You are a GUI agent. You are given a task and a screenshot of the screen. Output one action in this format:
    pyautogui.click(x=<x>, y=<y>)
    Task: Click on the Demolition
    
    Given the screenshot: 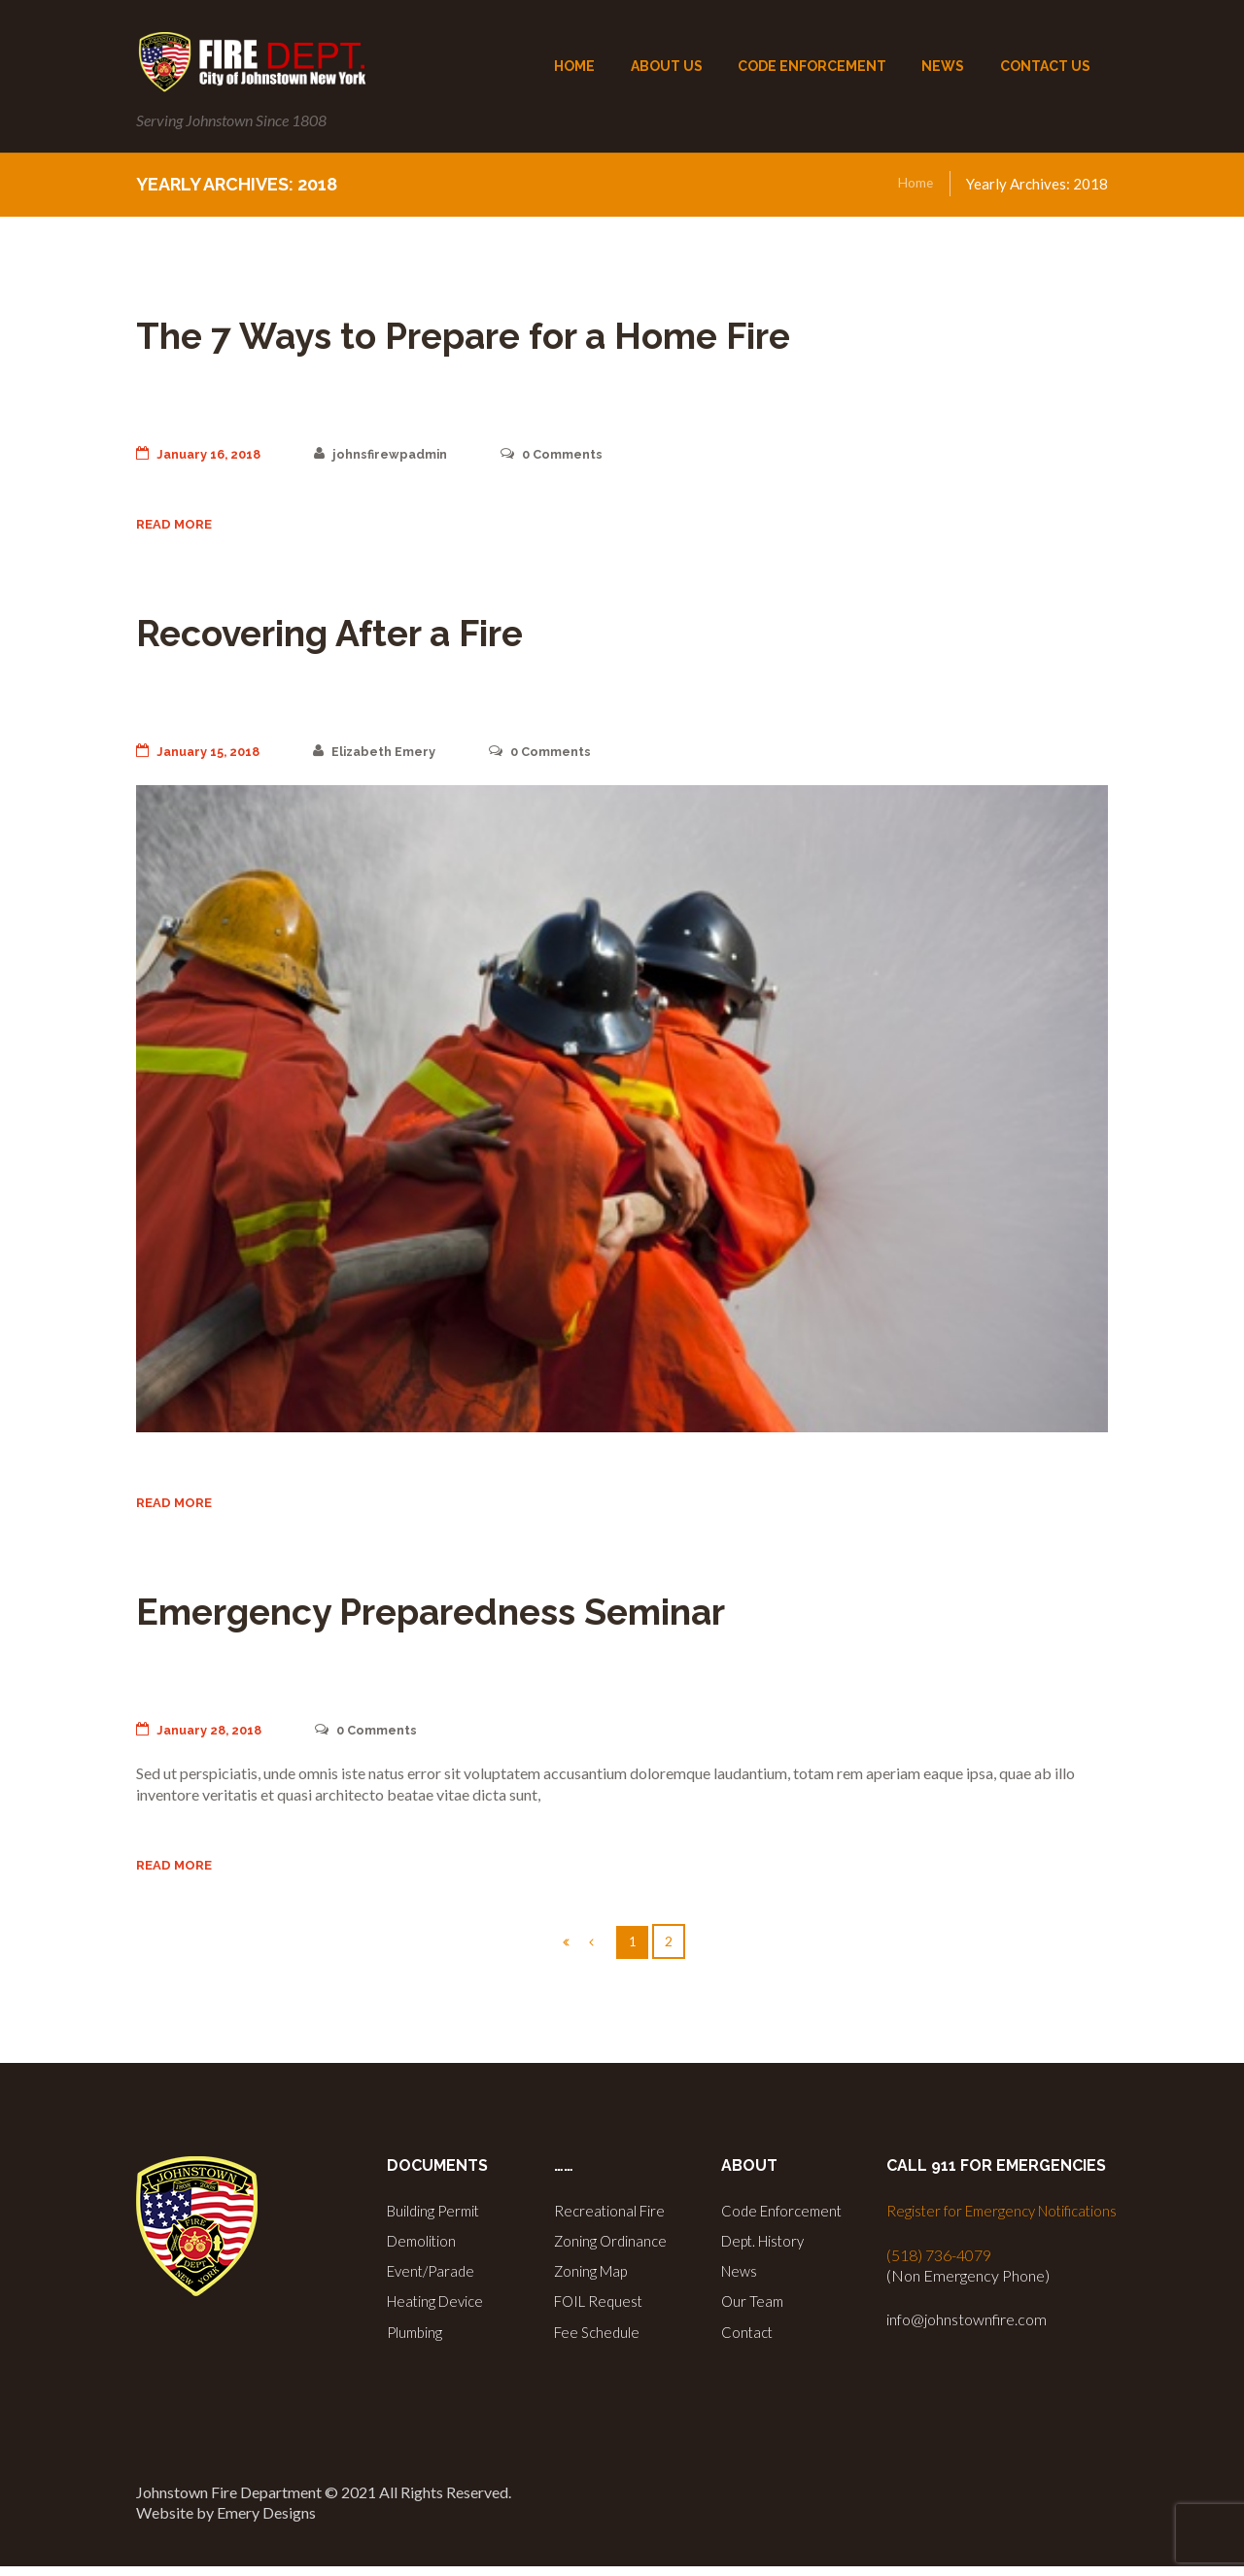 What is the action you would take?
    pyautogui.click(x=424, y=2251)
    